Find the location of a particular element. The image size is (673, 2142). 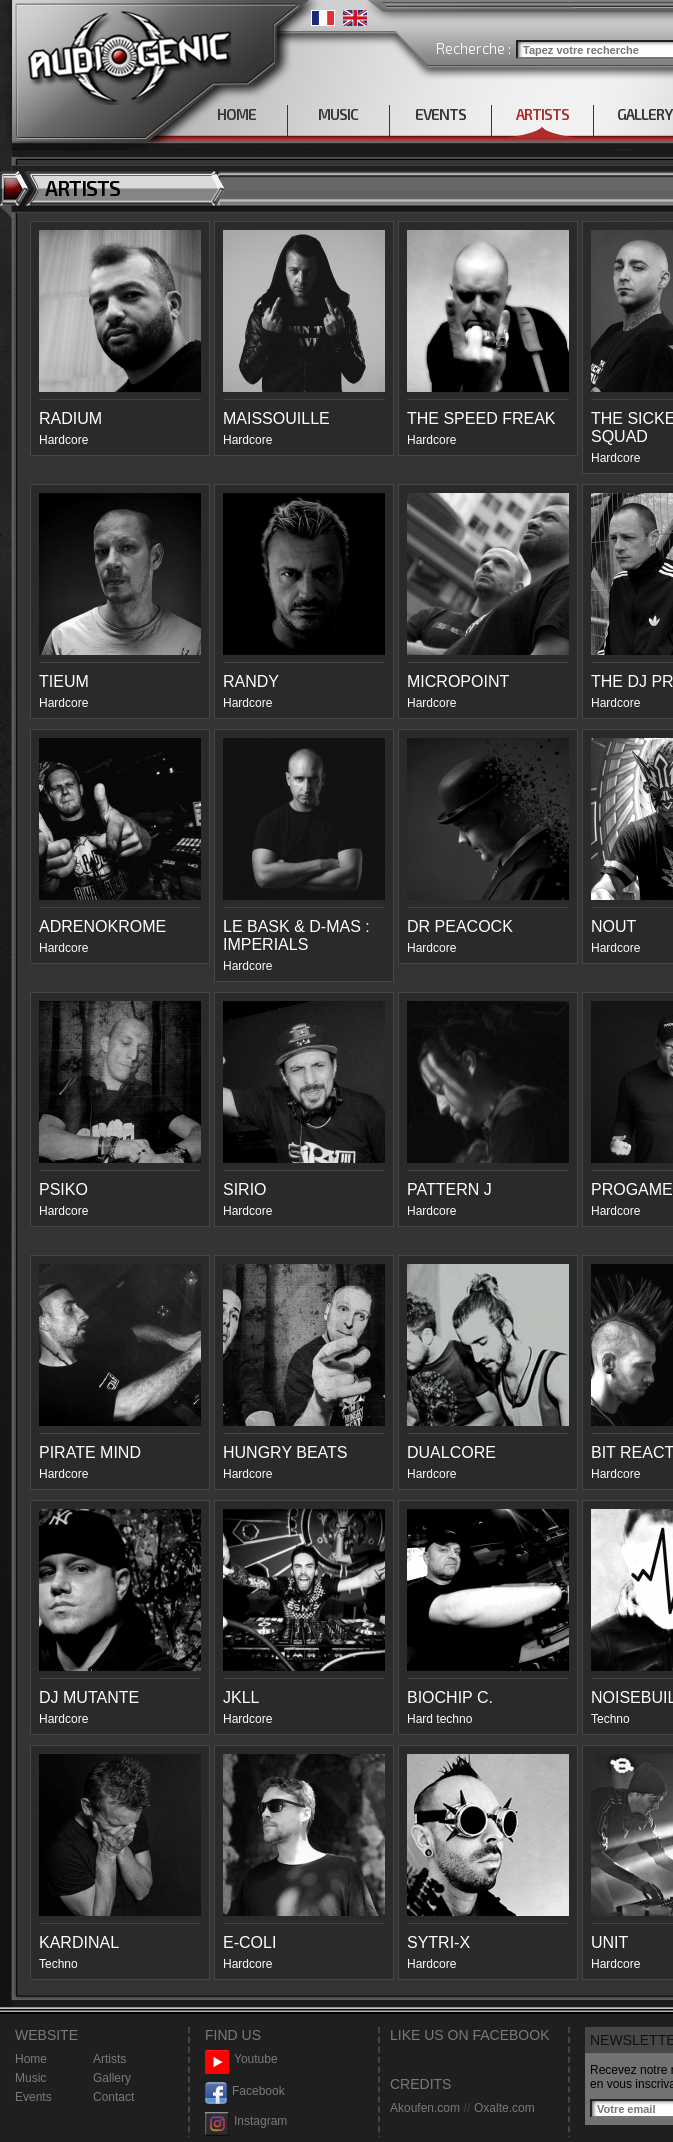

HOME is located at coordinates (236, 114).